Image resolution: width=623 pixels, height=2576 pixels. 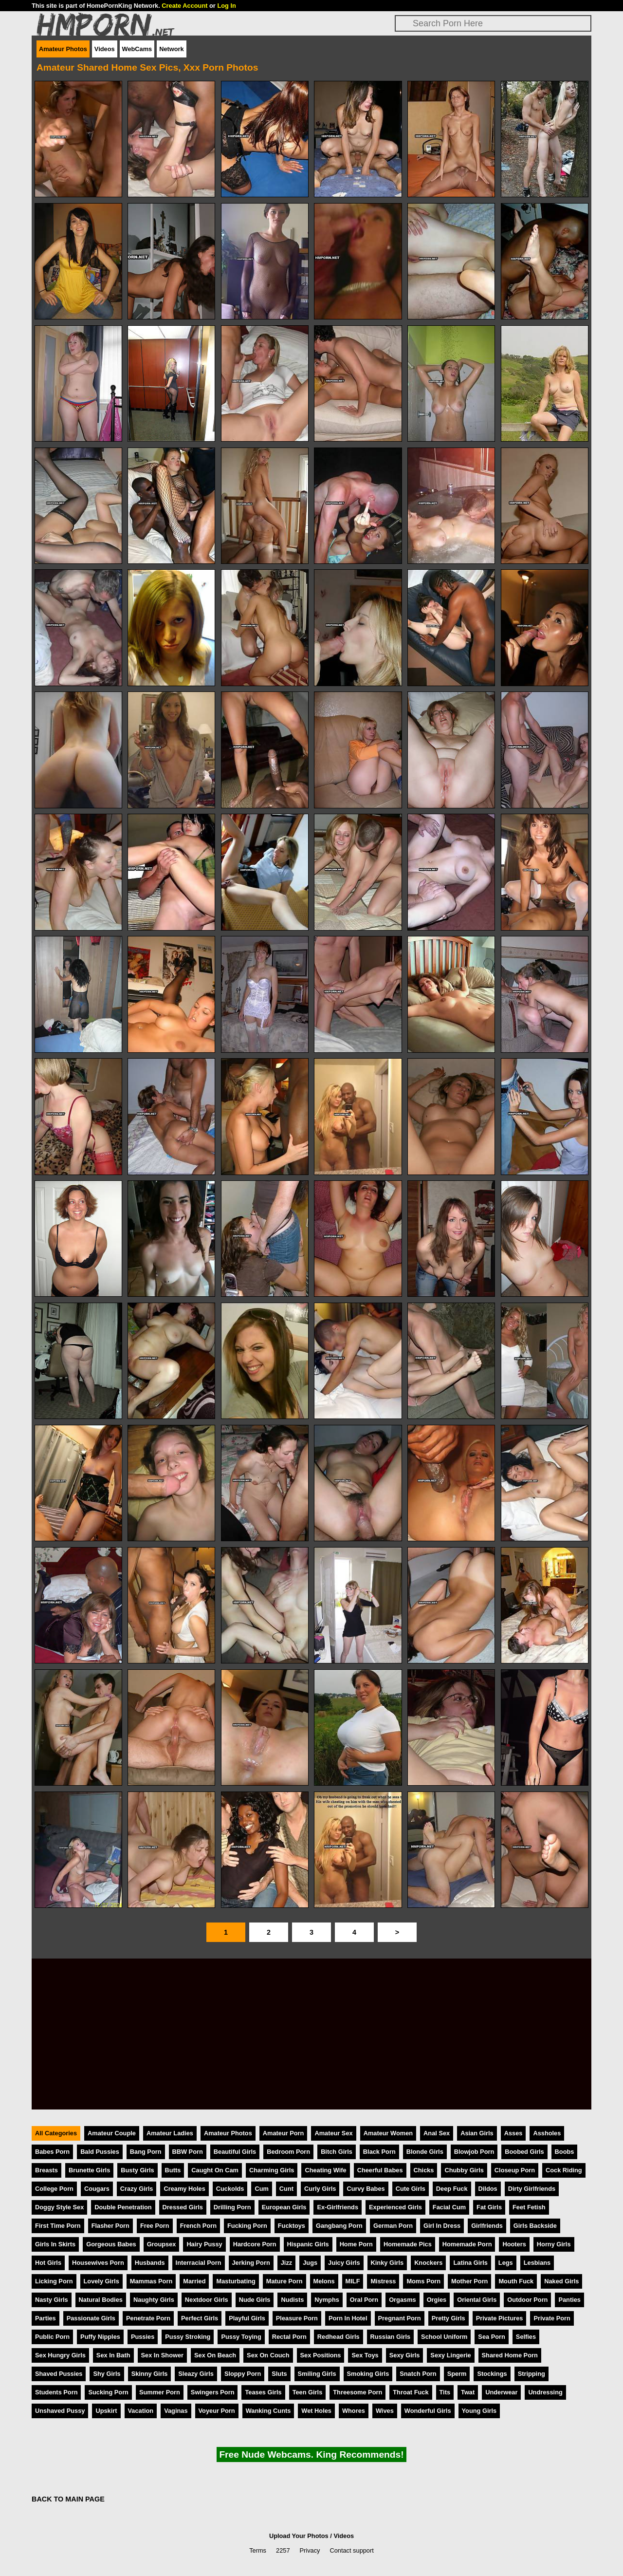 I want to click on Whores, so click(x=353, y=2410).